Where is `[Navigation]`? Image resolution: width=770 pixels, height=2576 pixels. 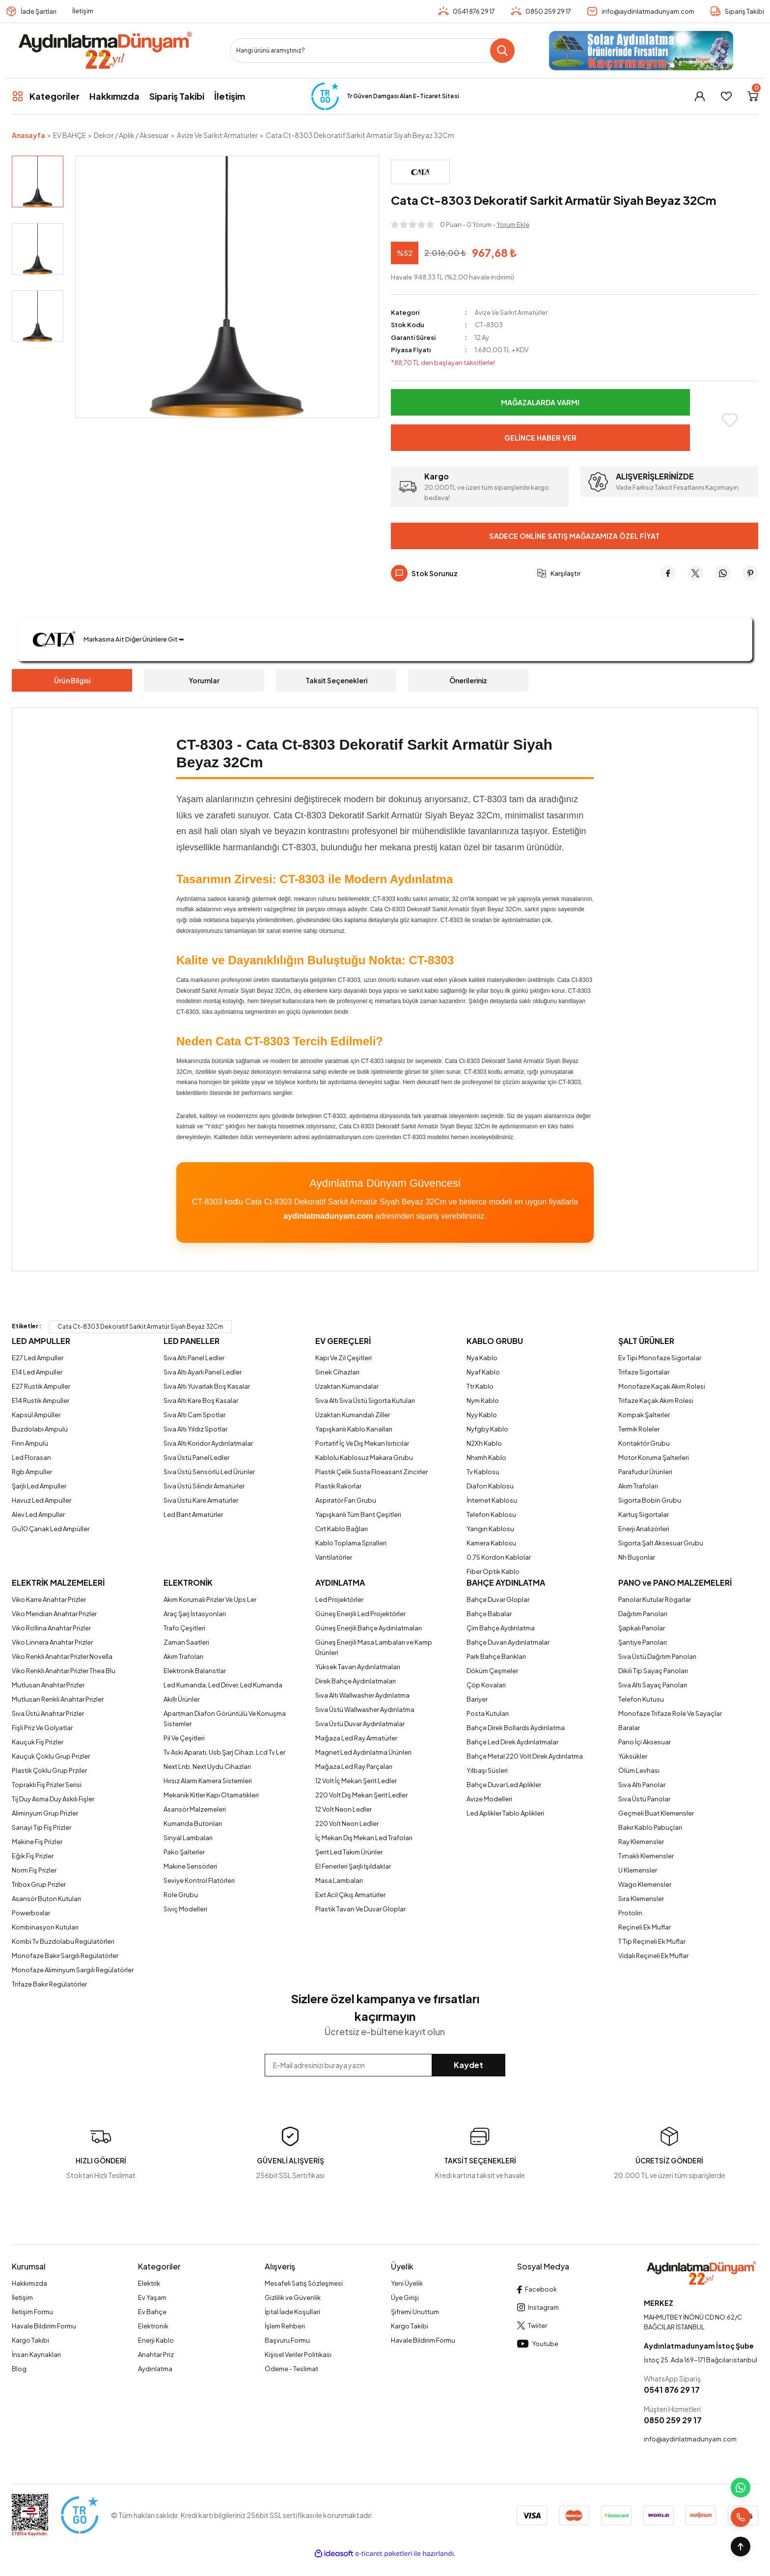
[Navigation] is located at coordinates (46, 96).